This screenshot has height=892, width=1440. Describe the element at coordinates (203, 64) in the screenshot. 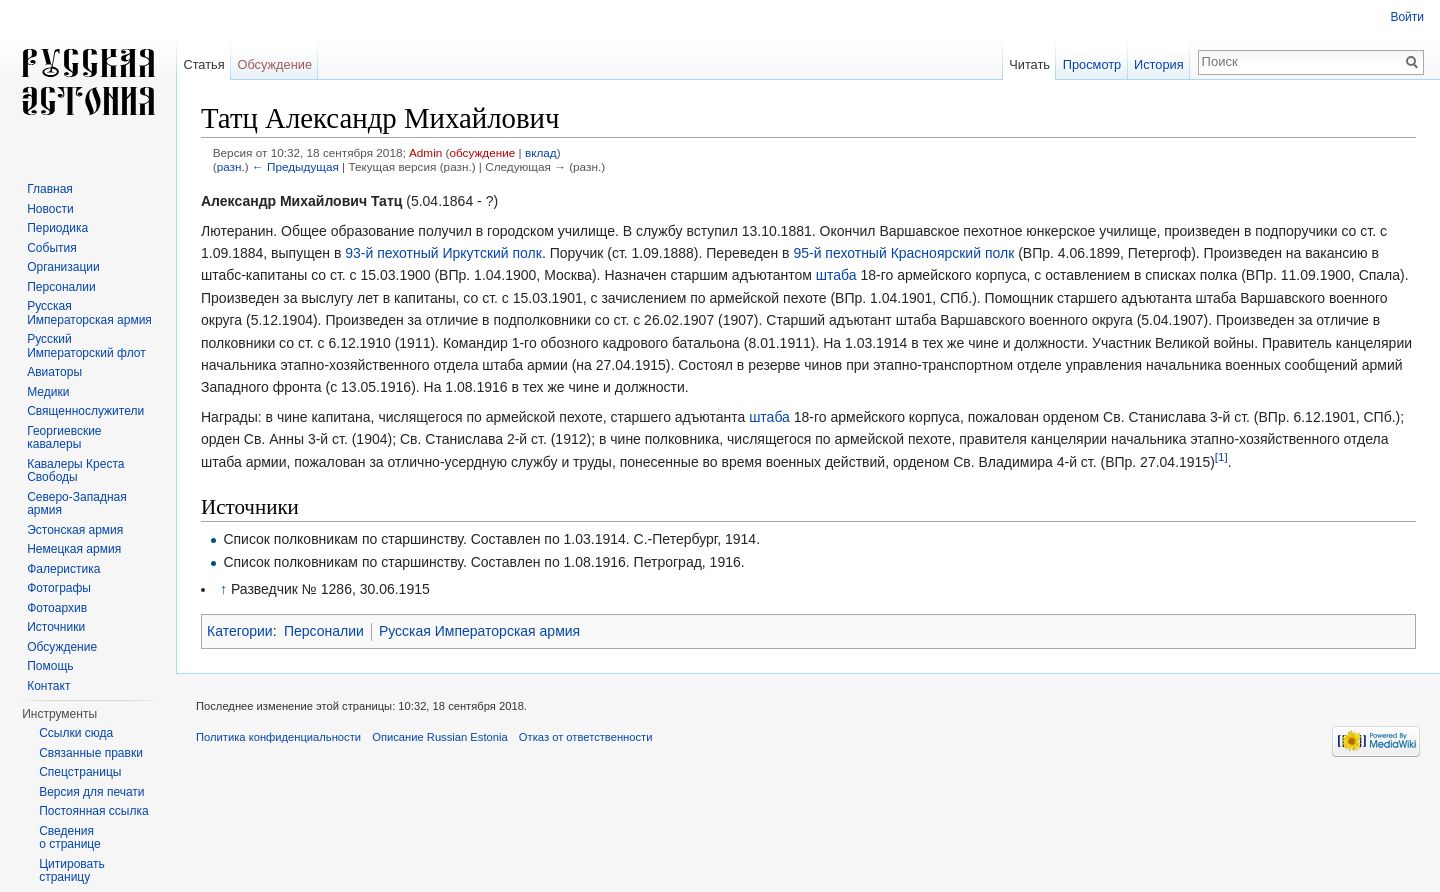

I see `Статья` at that location.